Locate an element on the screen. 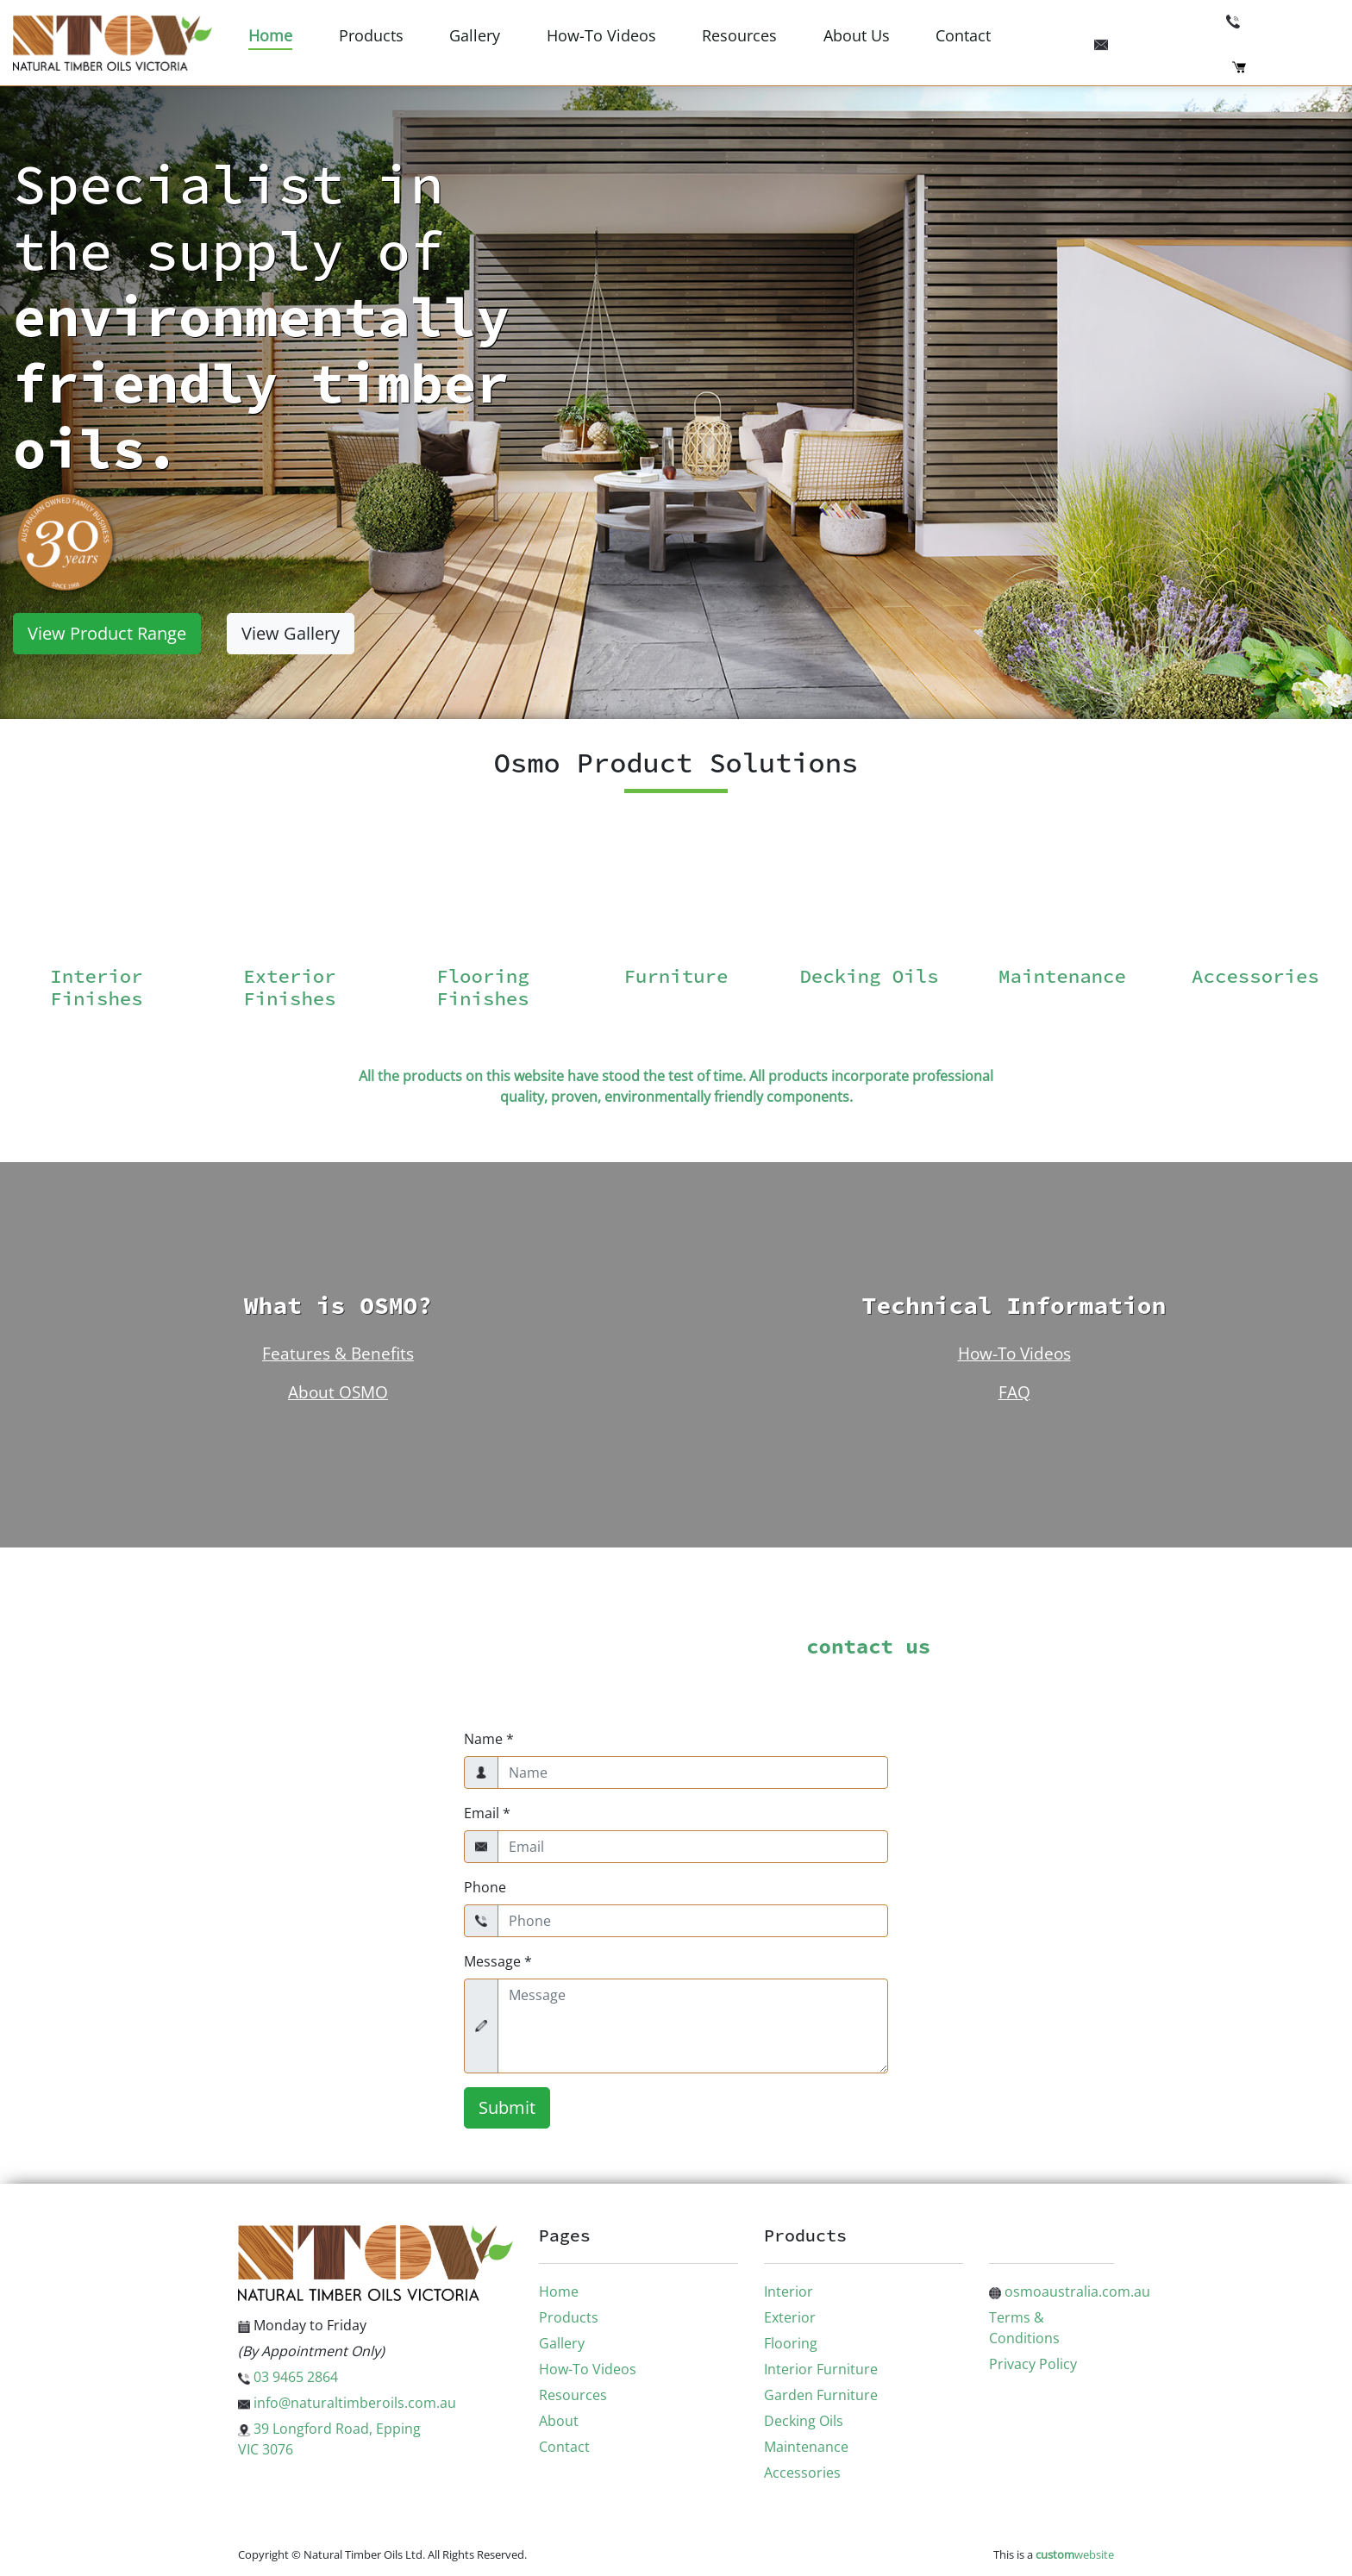 The image size is (1352, 2576). Email is located at coordinates (487, 1813).